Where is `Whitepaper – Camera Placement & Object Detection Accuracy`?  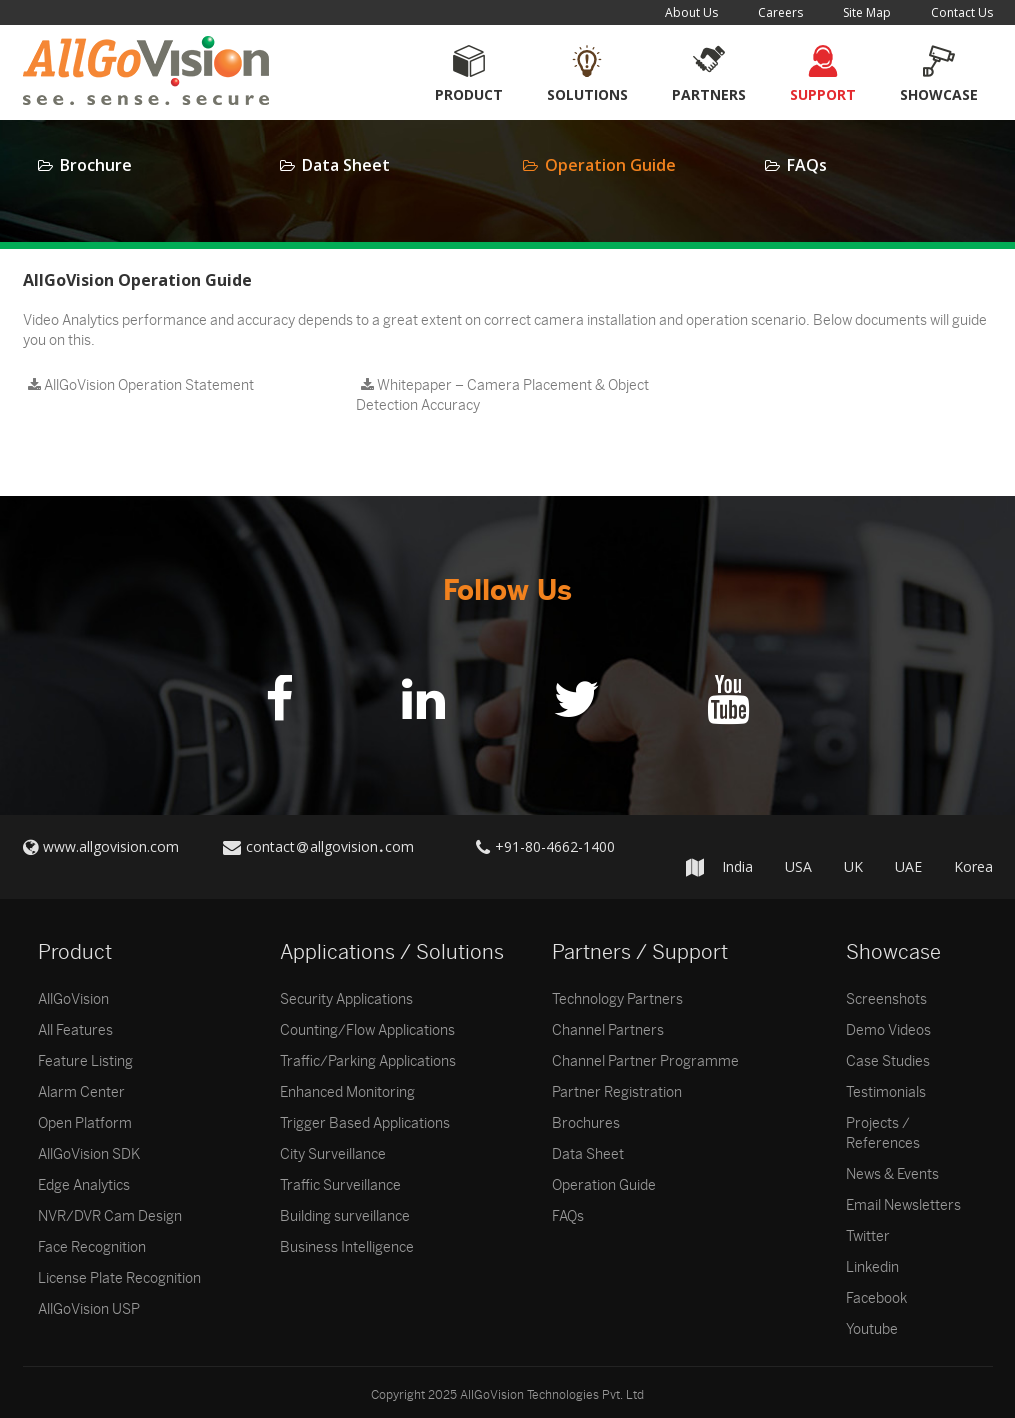
Whitepaper – Camera Placement & Object Detection Accuracy is located at coordinates (502, 395).